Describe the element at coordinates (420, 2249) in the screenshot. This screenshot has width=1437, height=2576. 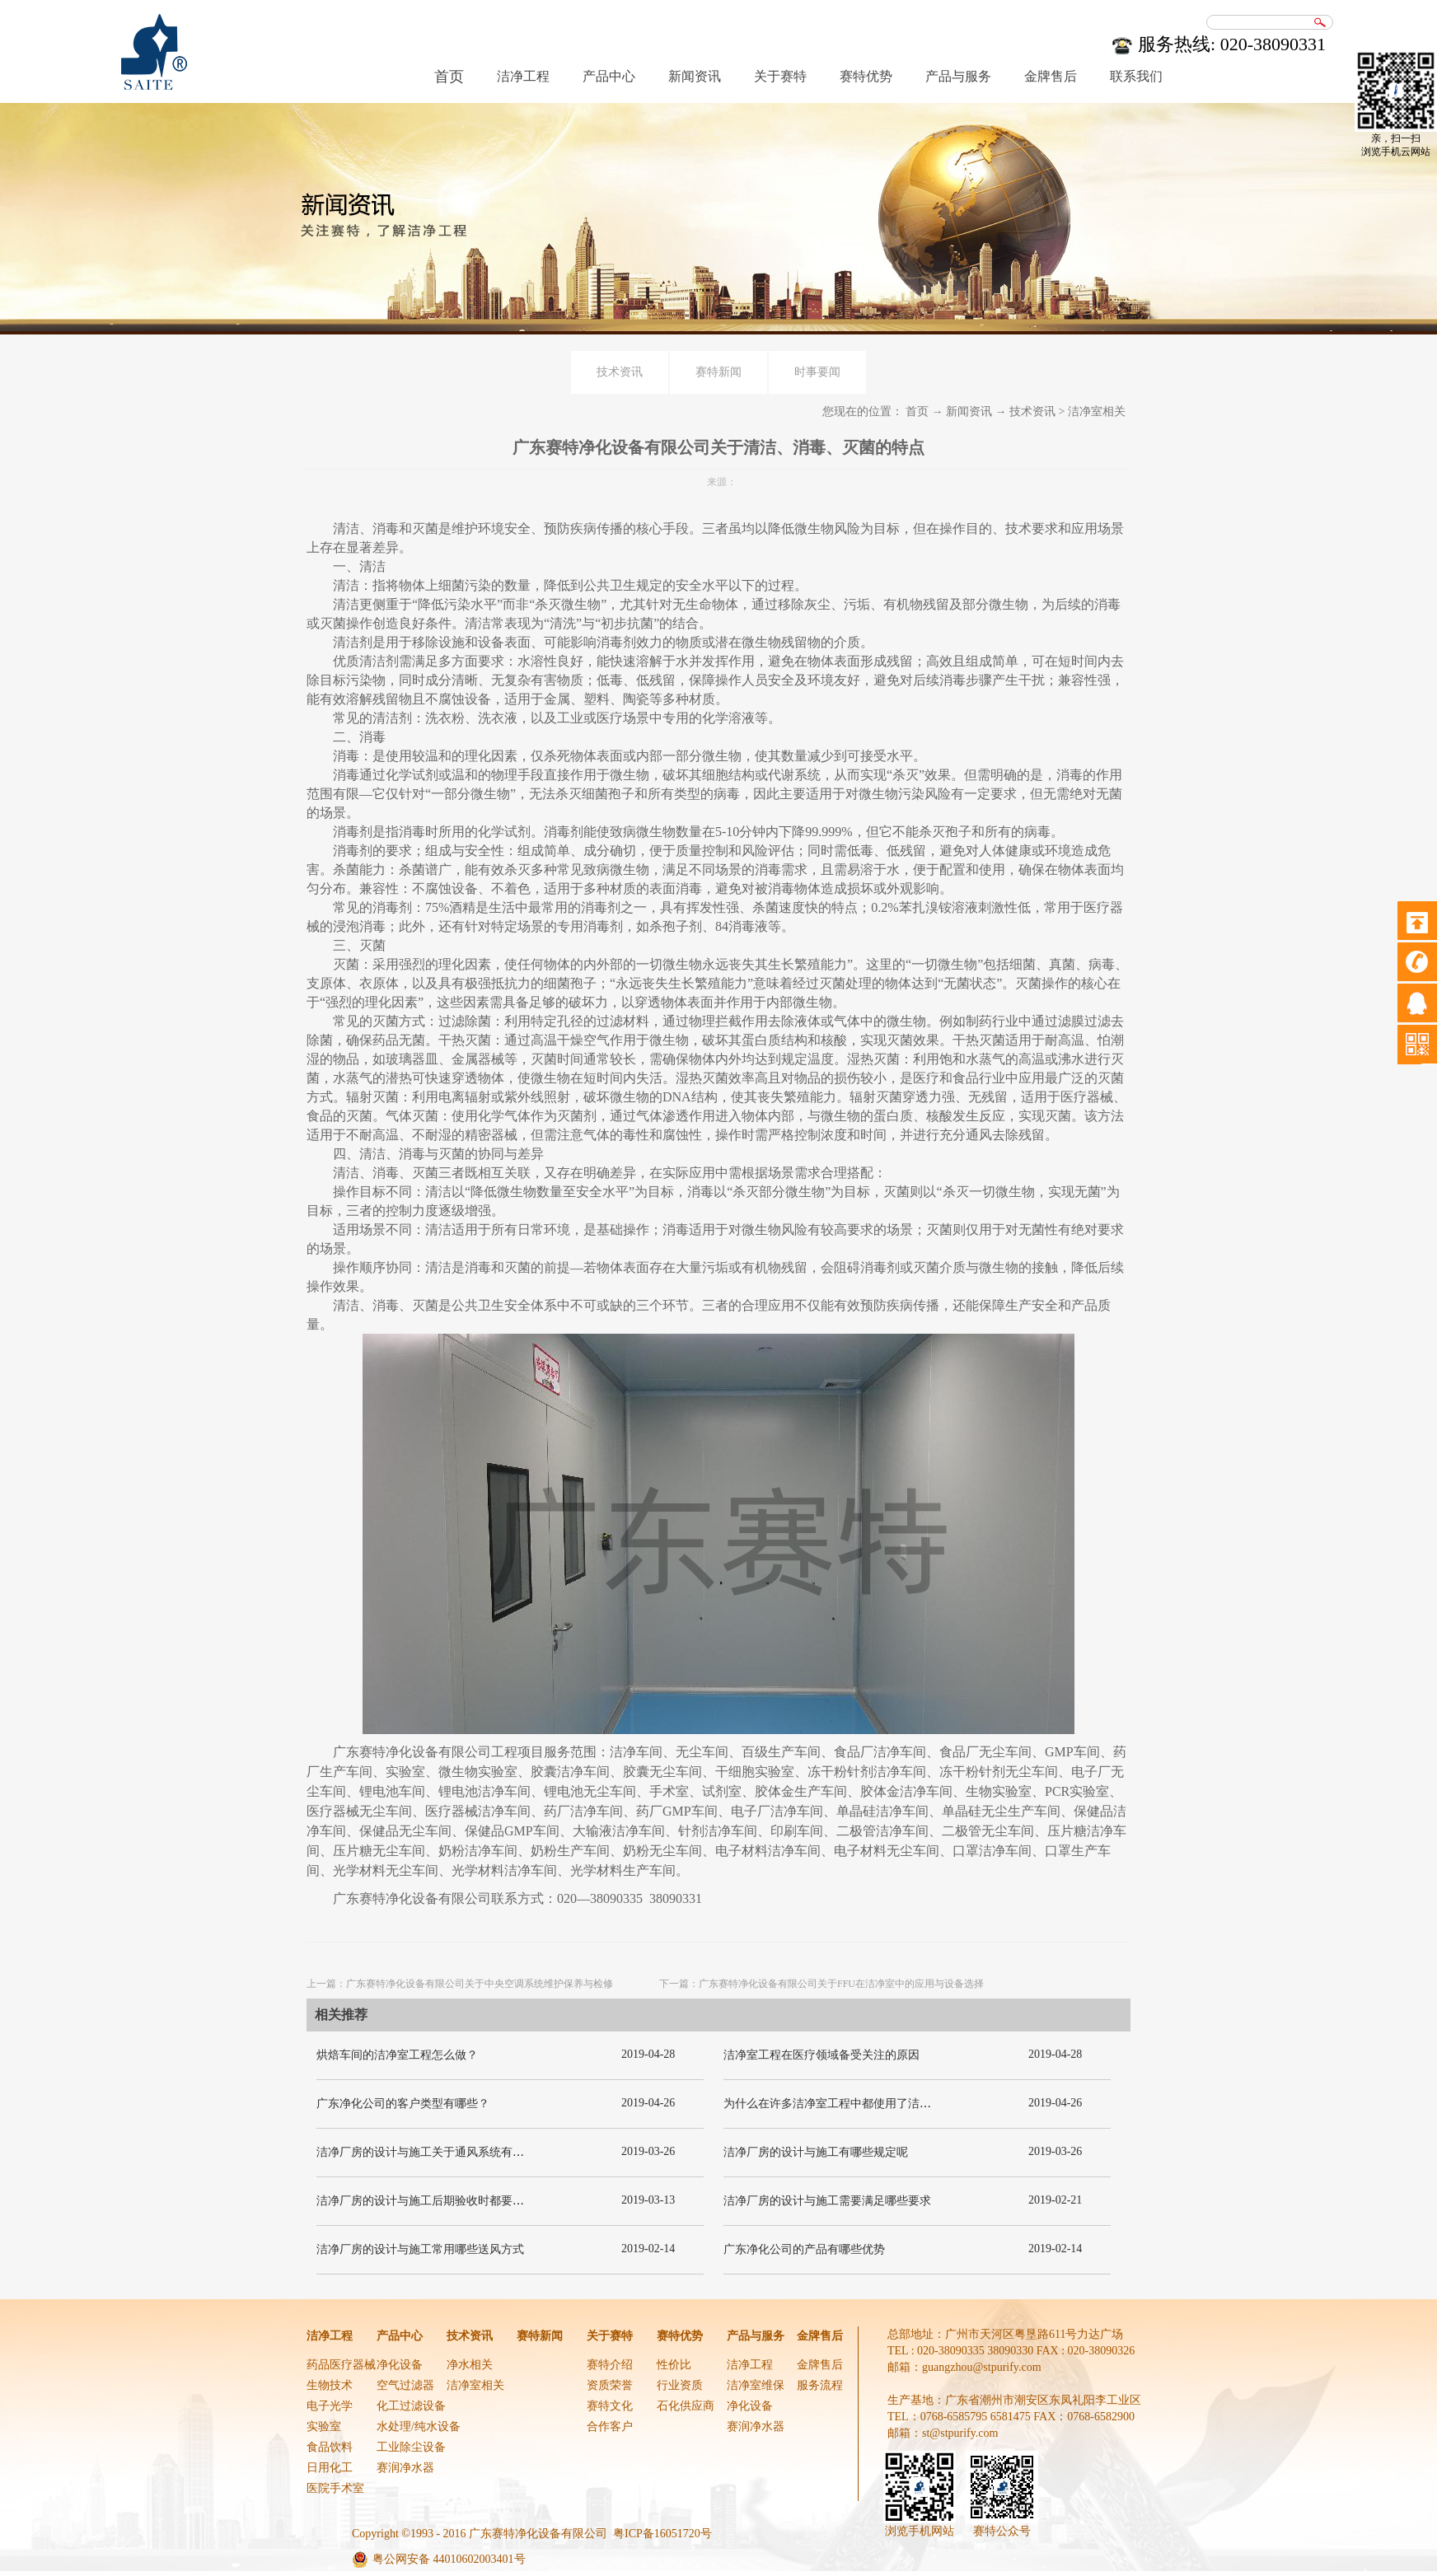
I see `洁净厂房的设计与施工常用哪些送风方式` at that location.